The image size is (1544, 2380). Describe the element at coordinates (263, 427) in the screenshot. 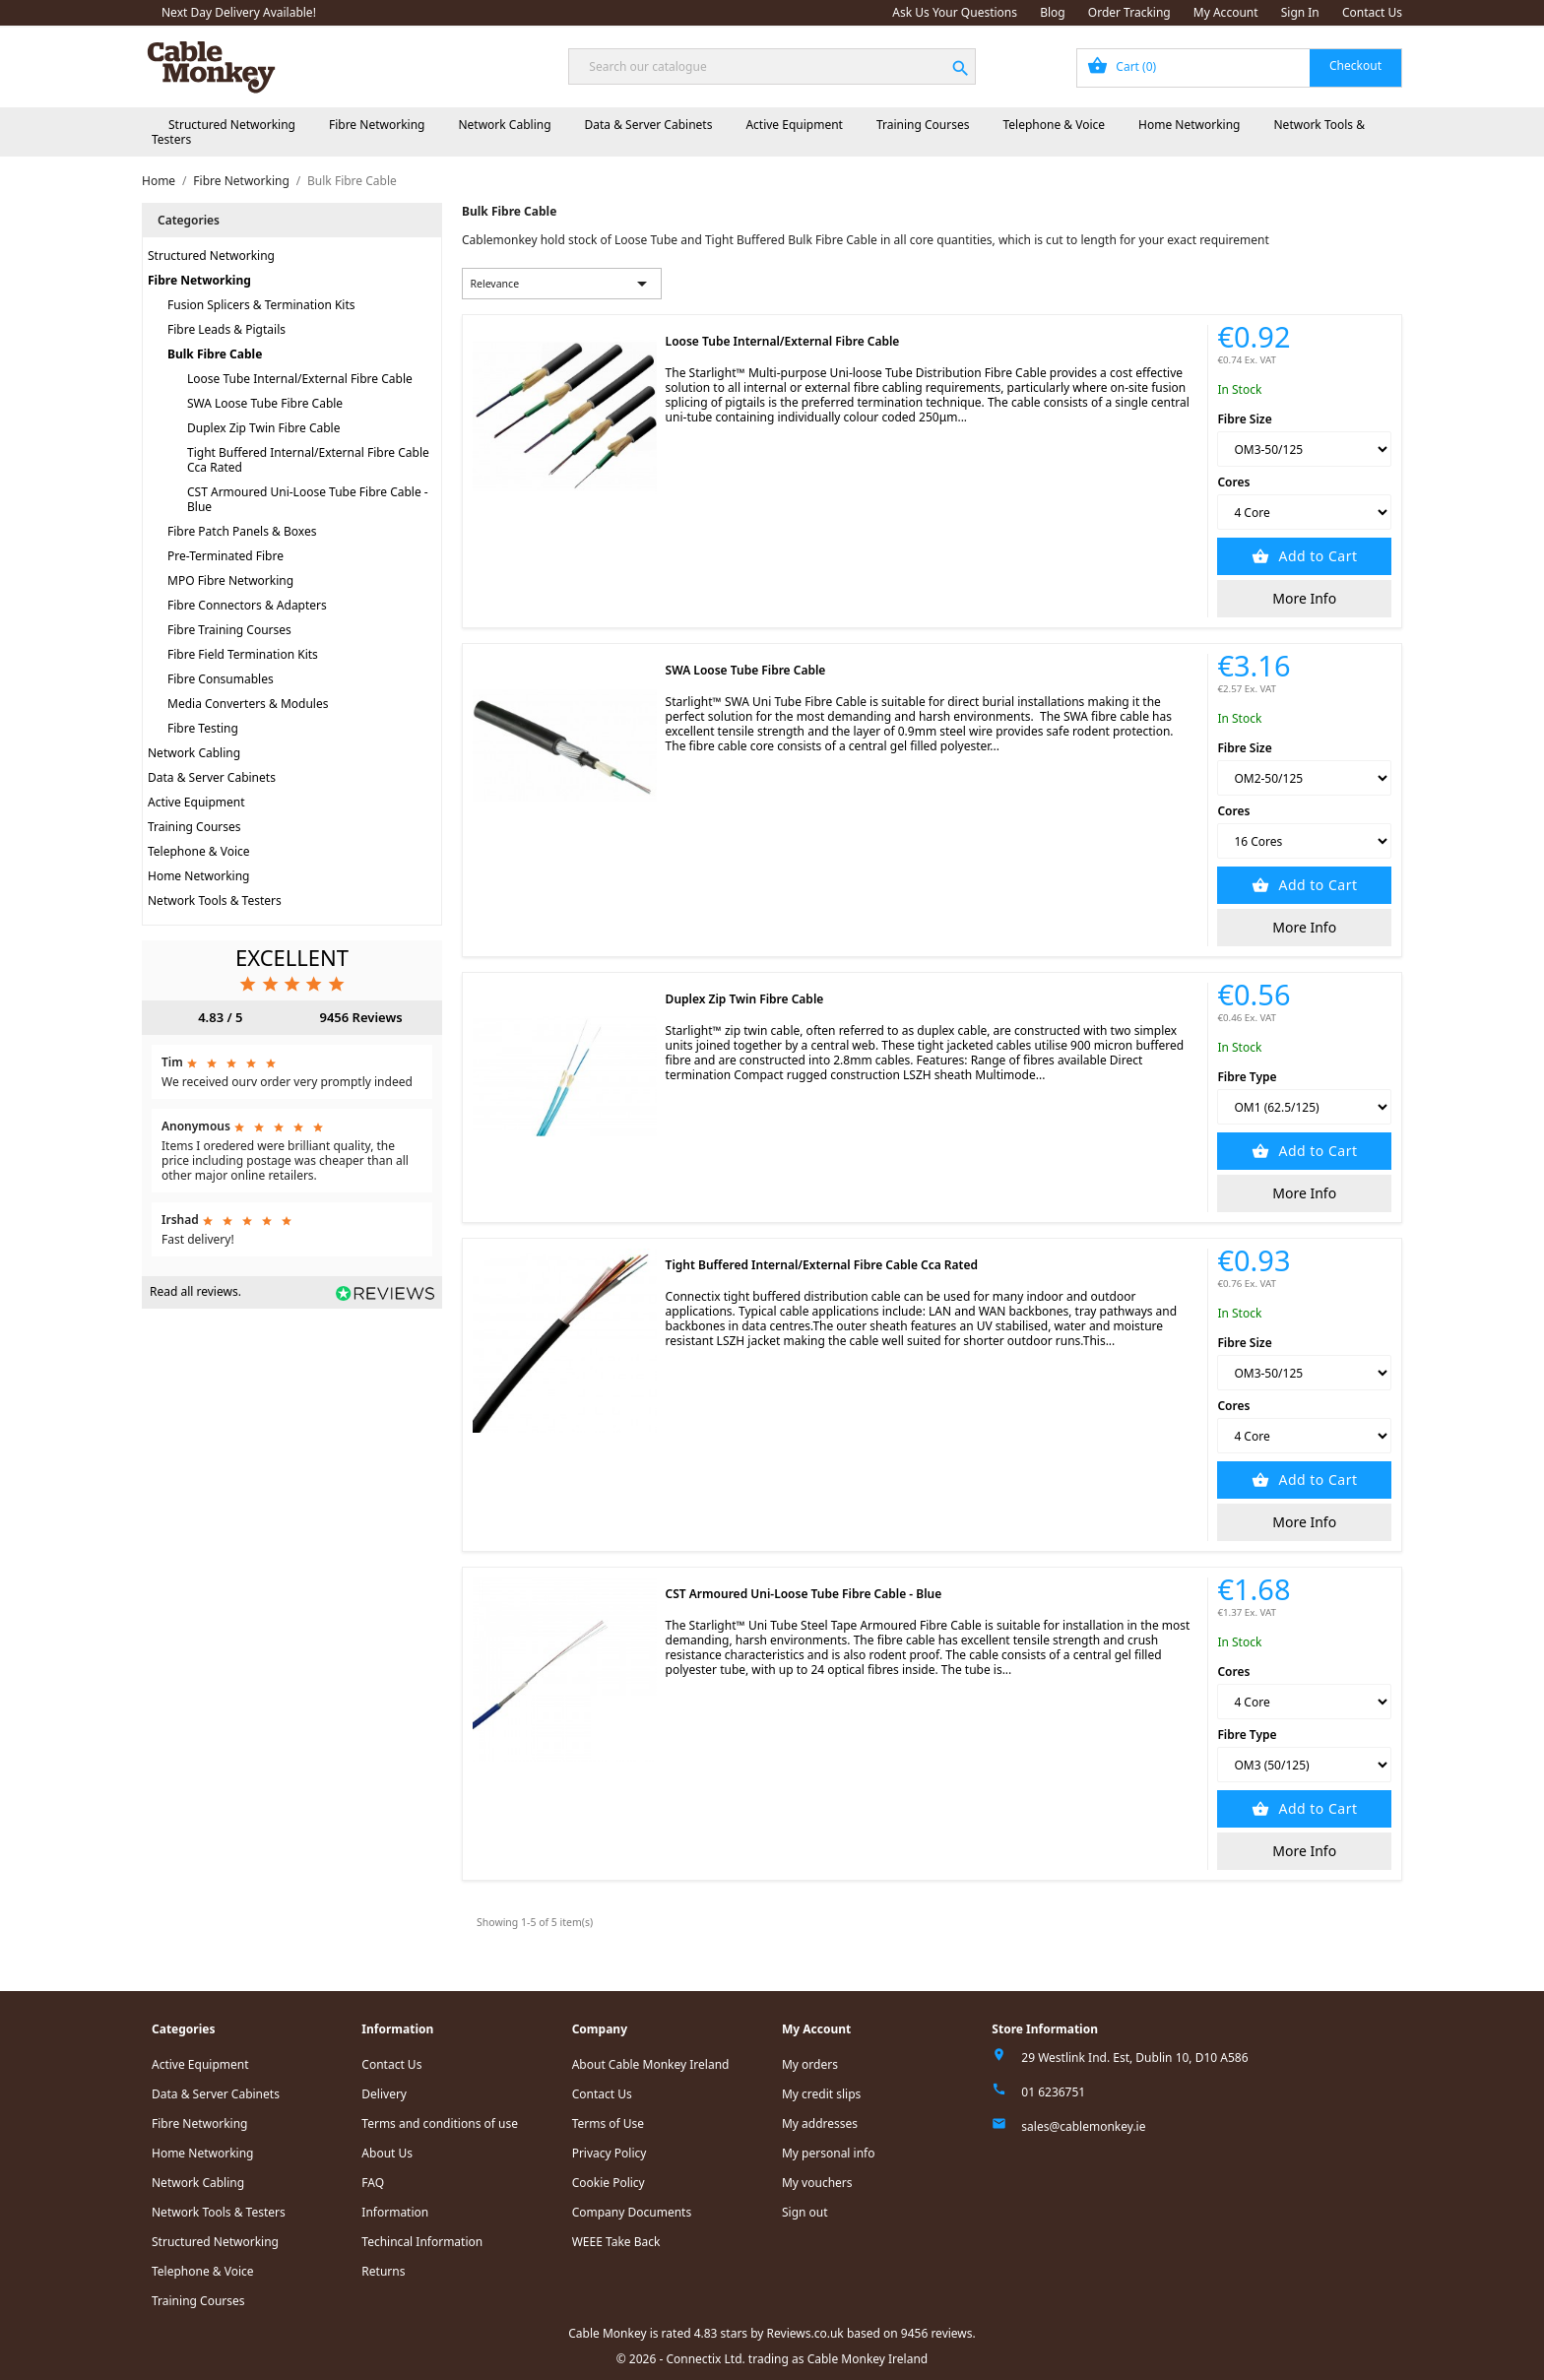

I see `Duplex Zip Twin Fibre Cable` at that location.